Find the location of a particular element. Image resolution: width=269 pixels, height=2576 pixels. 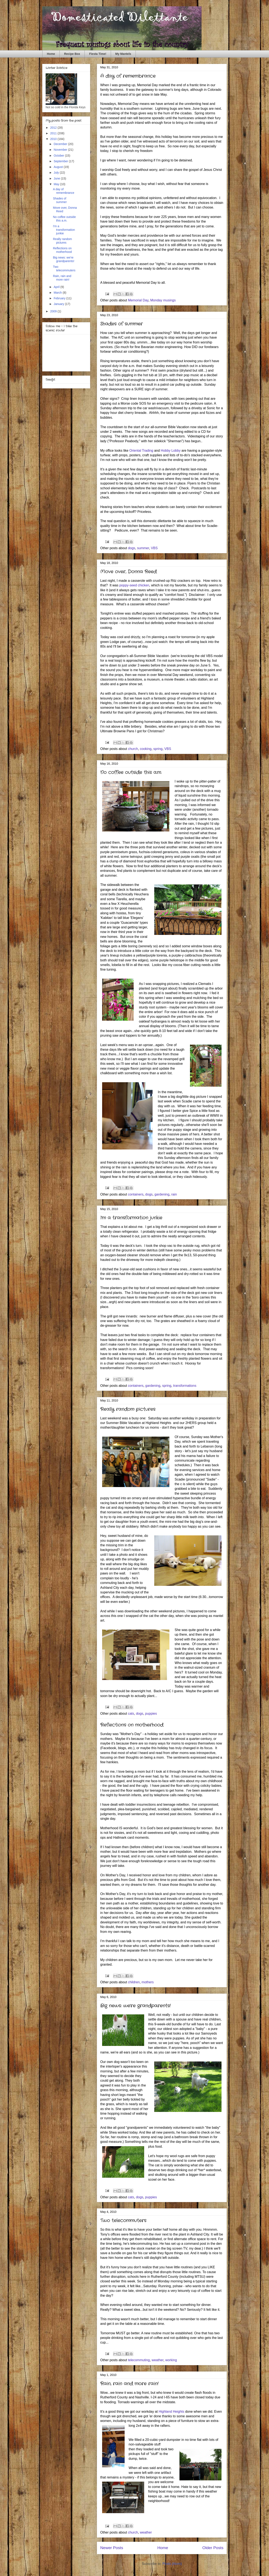

Move over, Donna Reed is located at coordinates (128, 571).